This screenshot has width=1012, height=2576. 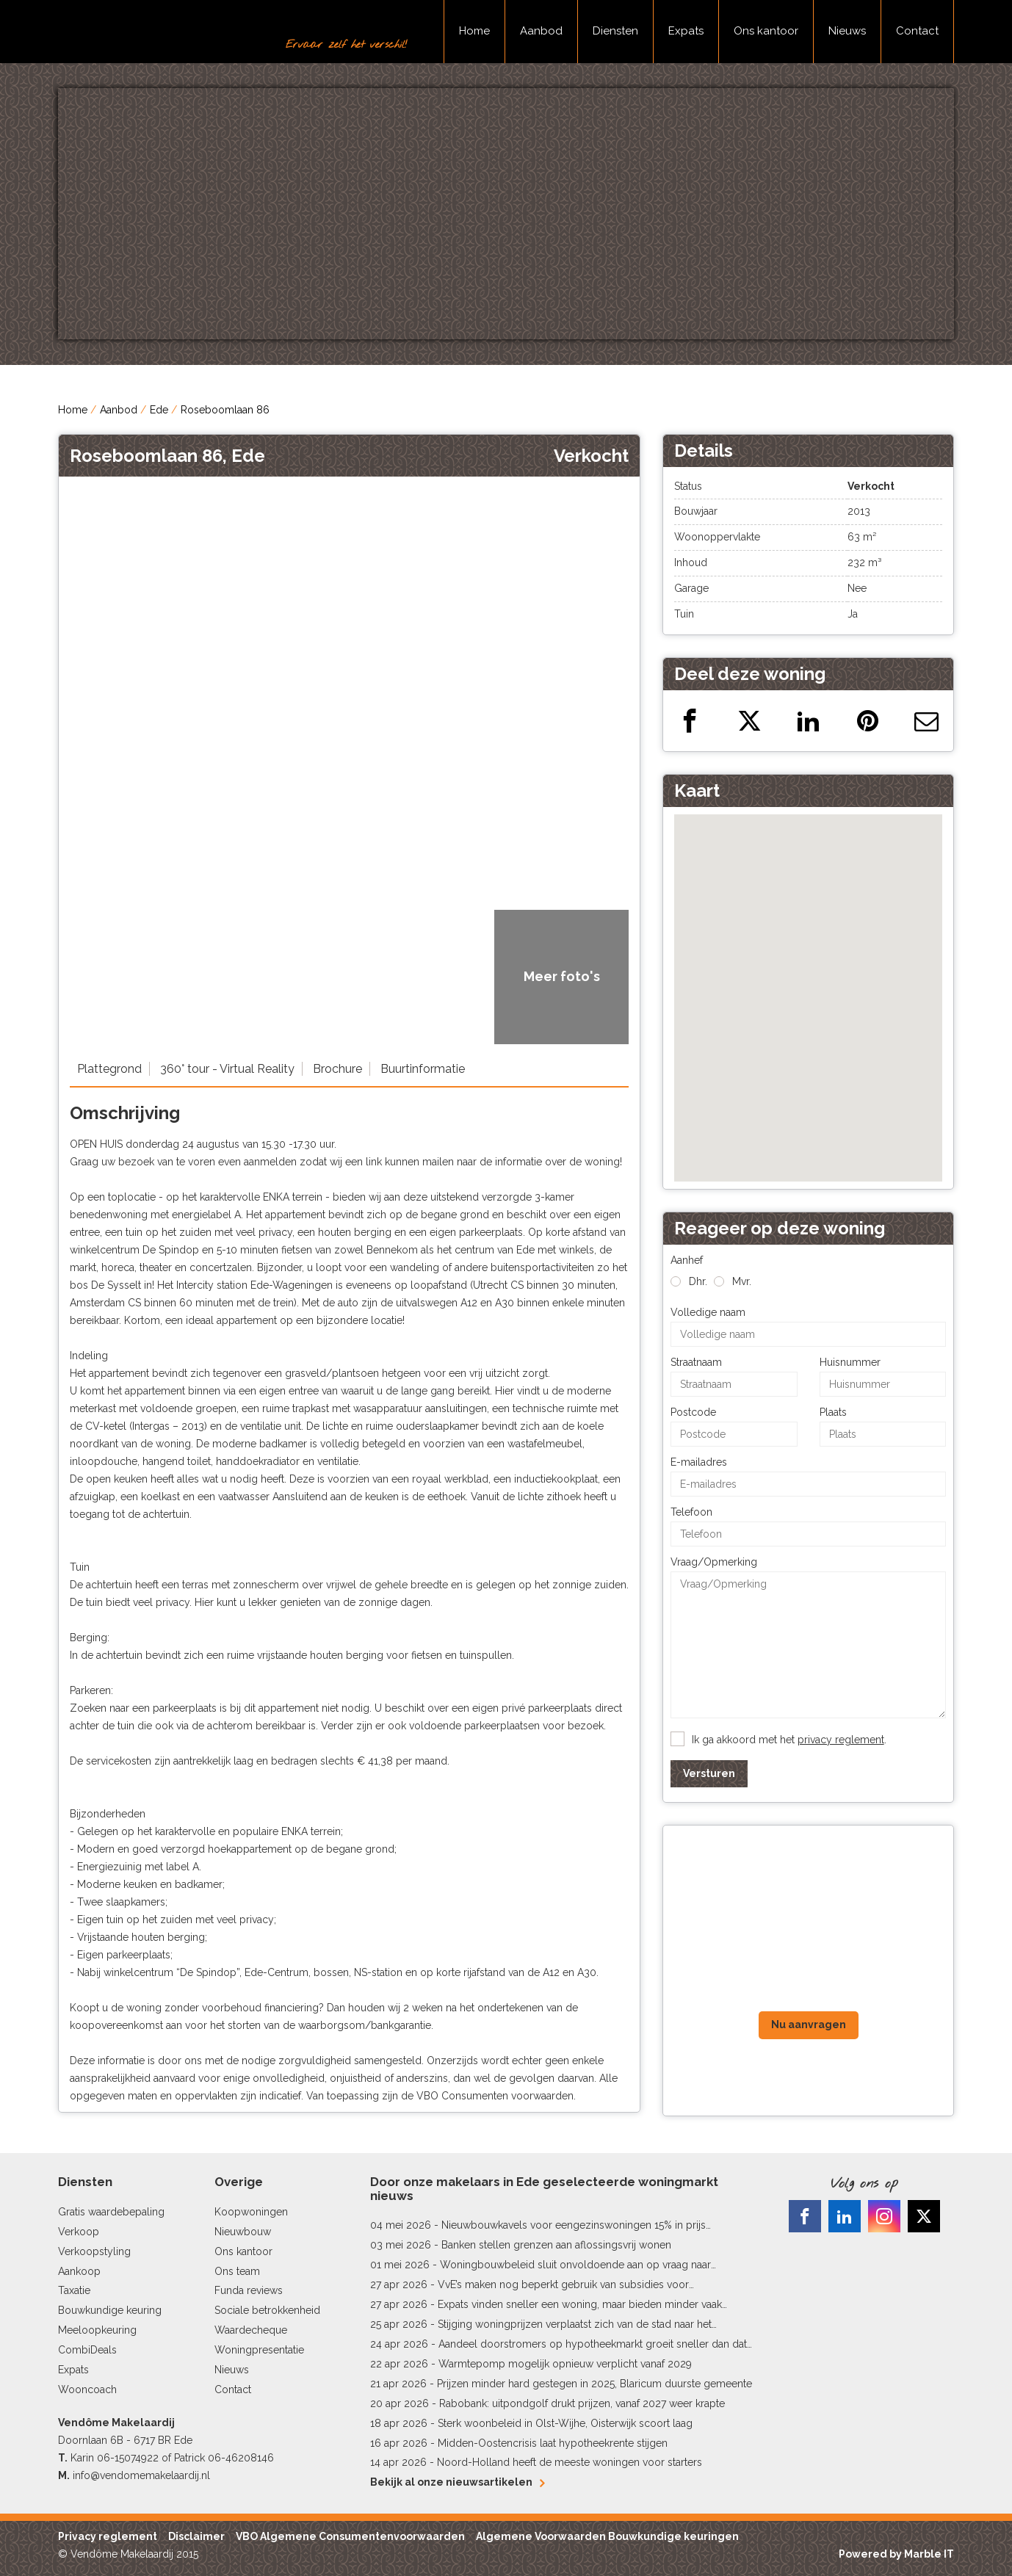 I want to click on Wooncoach, so click(x=87, y=2389).